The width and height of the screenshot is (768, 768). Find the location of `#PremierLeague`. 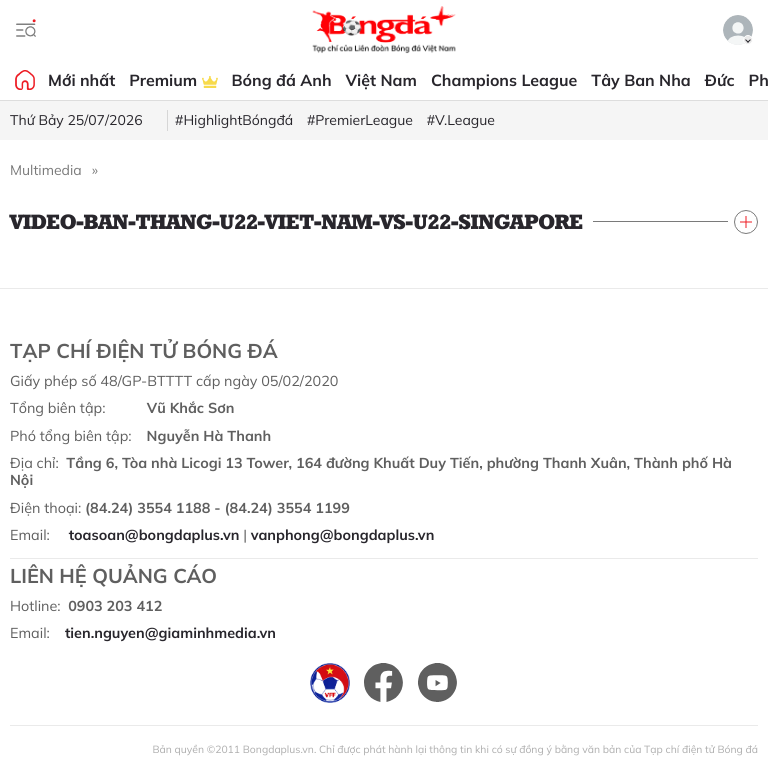

#PremierLeague is located at coordinates (360, 120).